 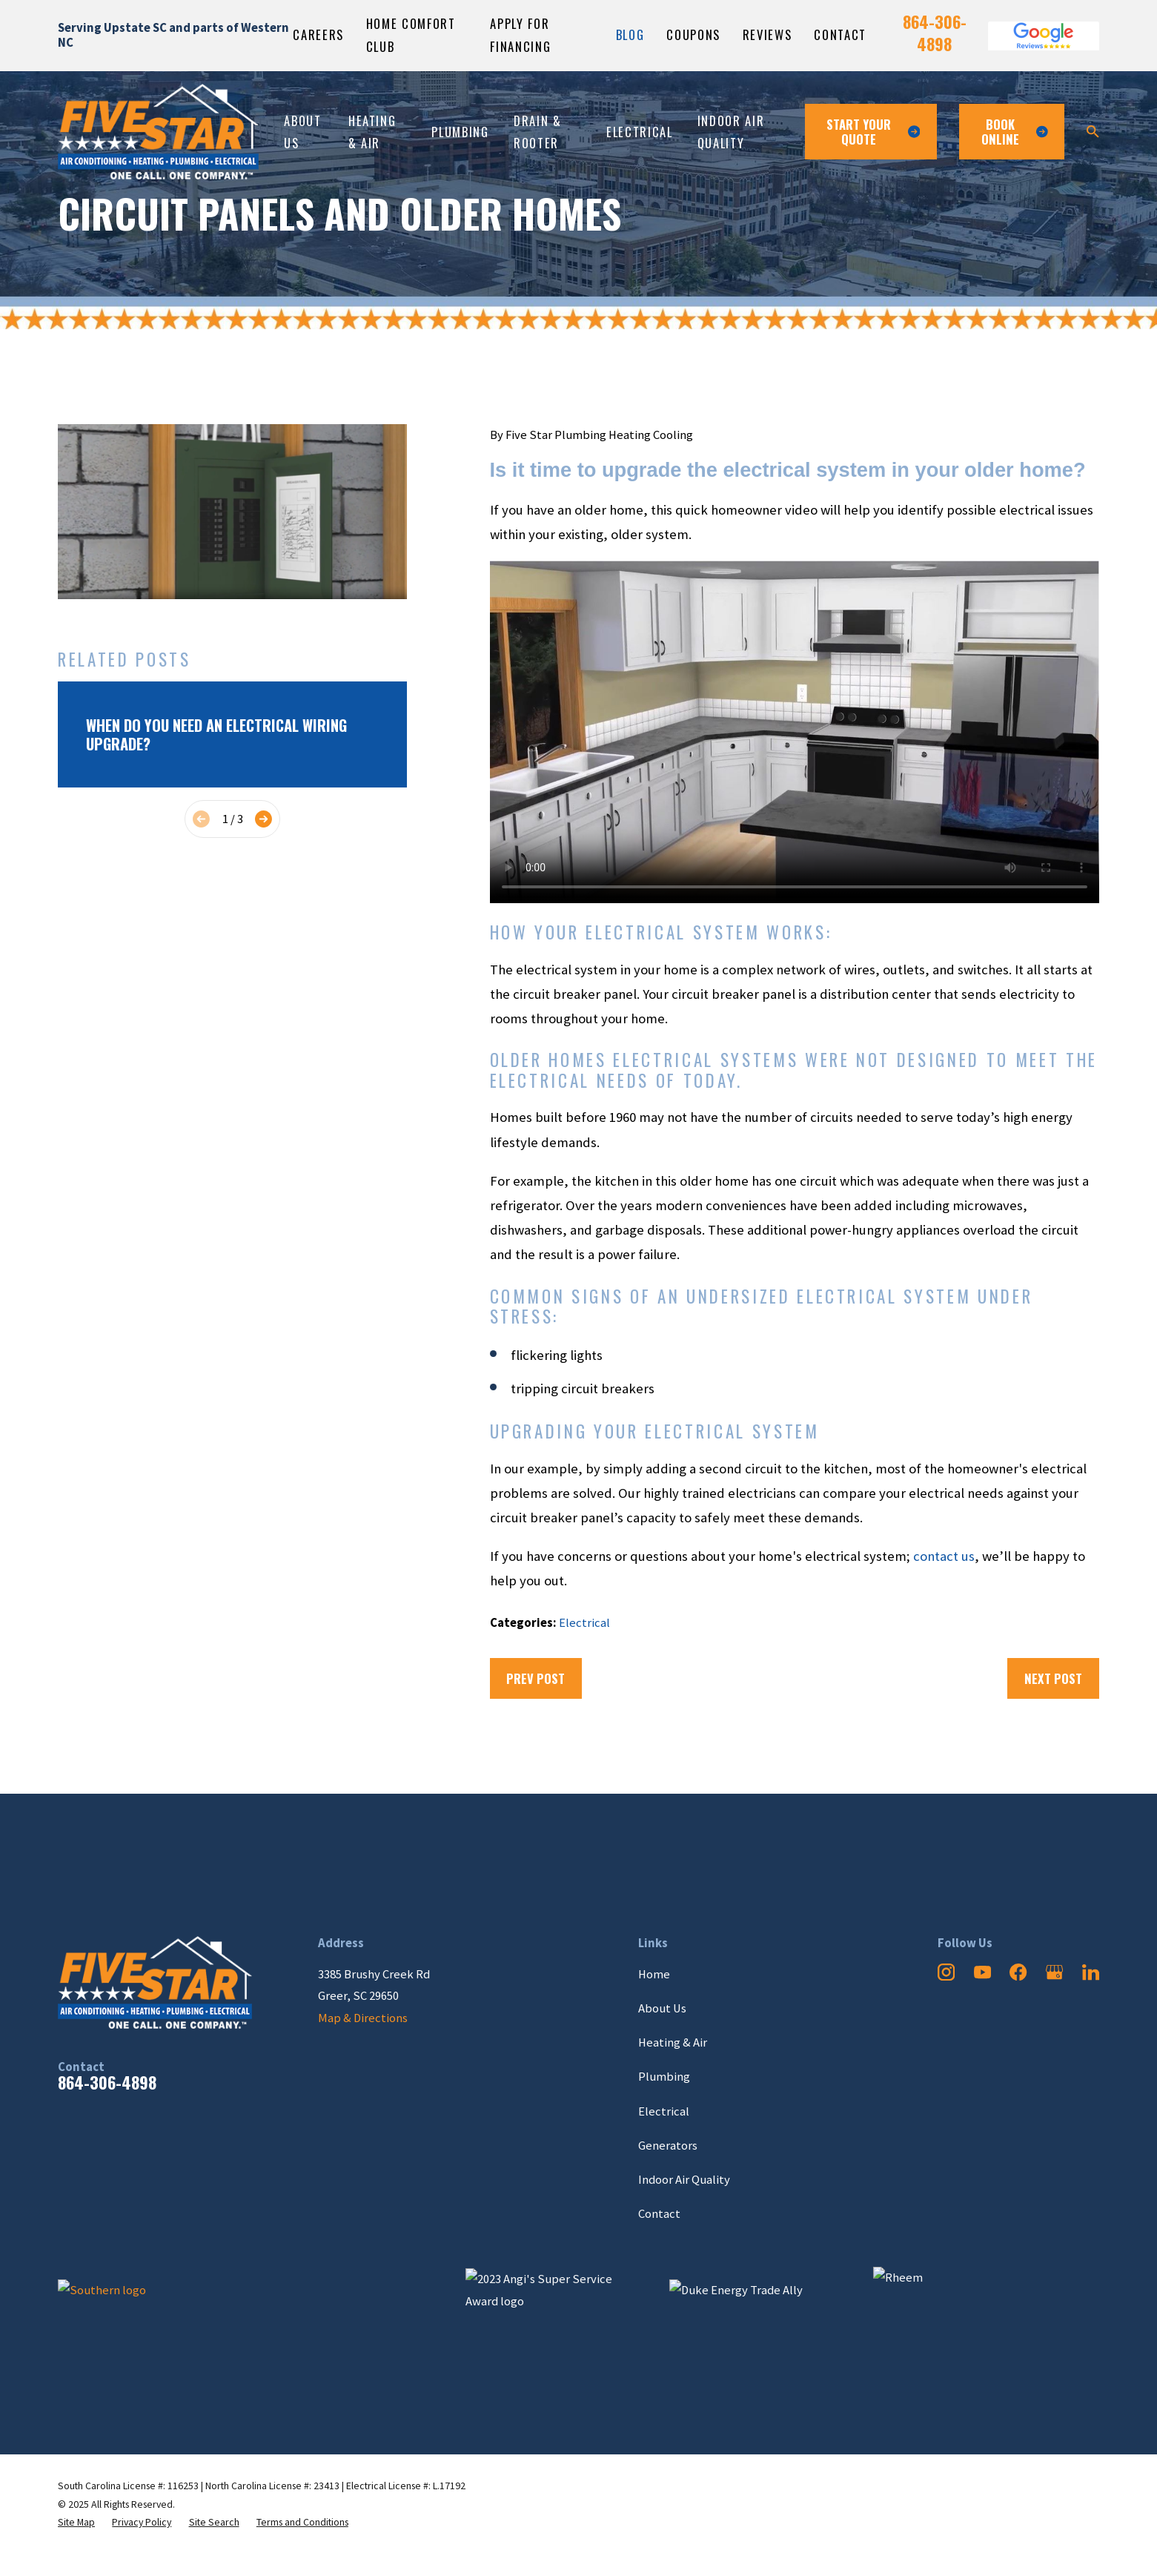 What do you see at coordinates (667, 2145) in the screenshot?
I see `Generators` at bounding box center [667, 2145].